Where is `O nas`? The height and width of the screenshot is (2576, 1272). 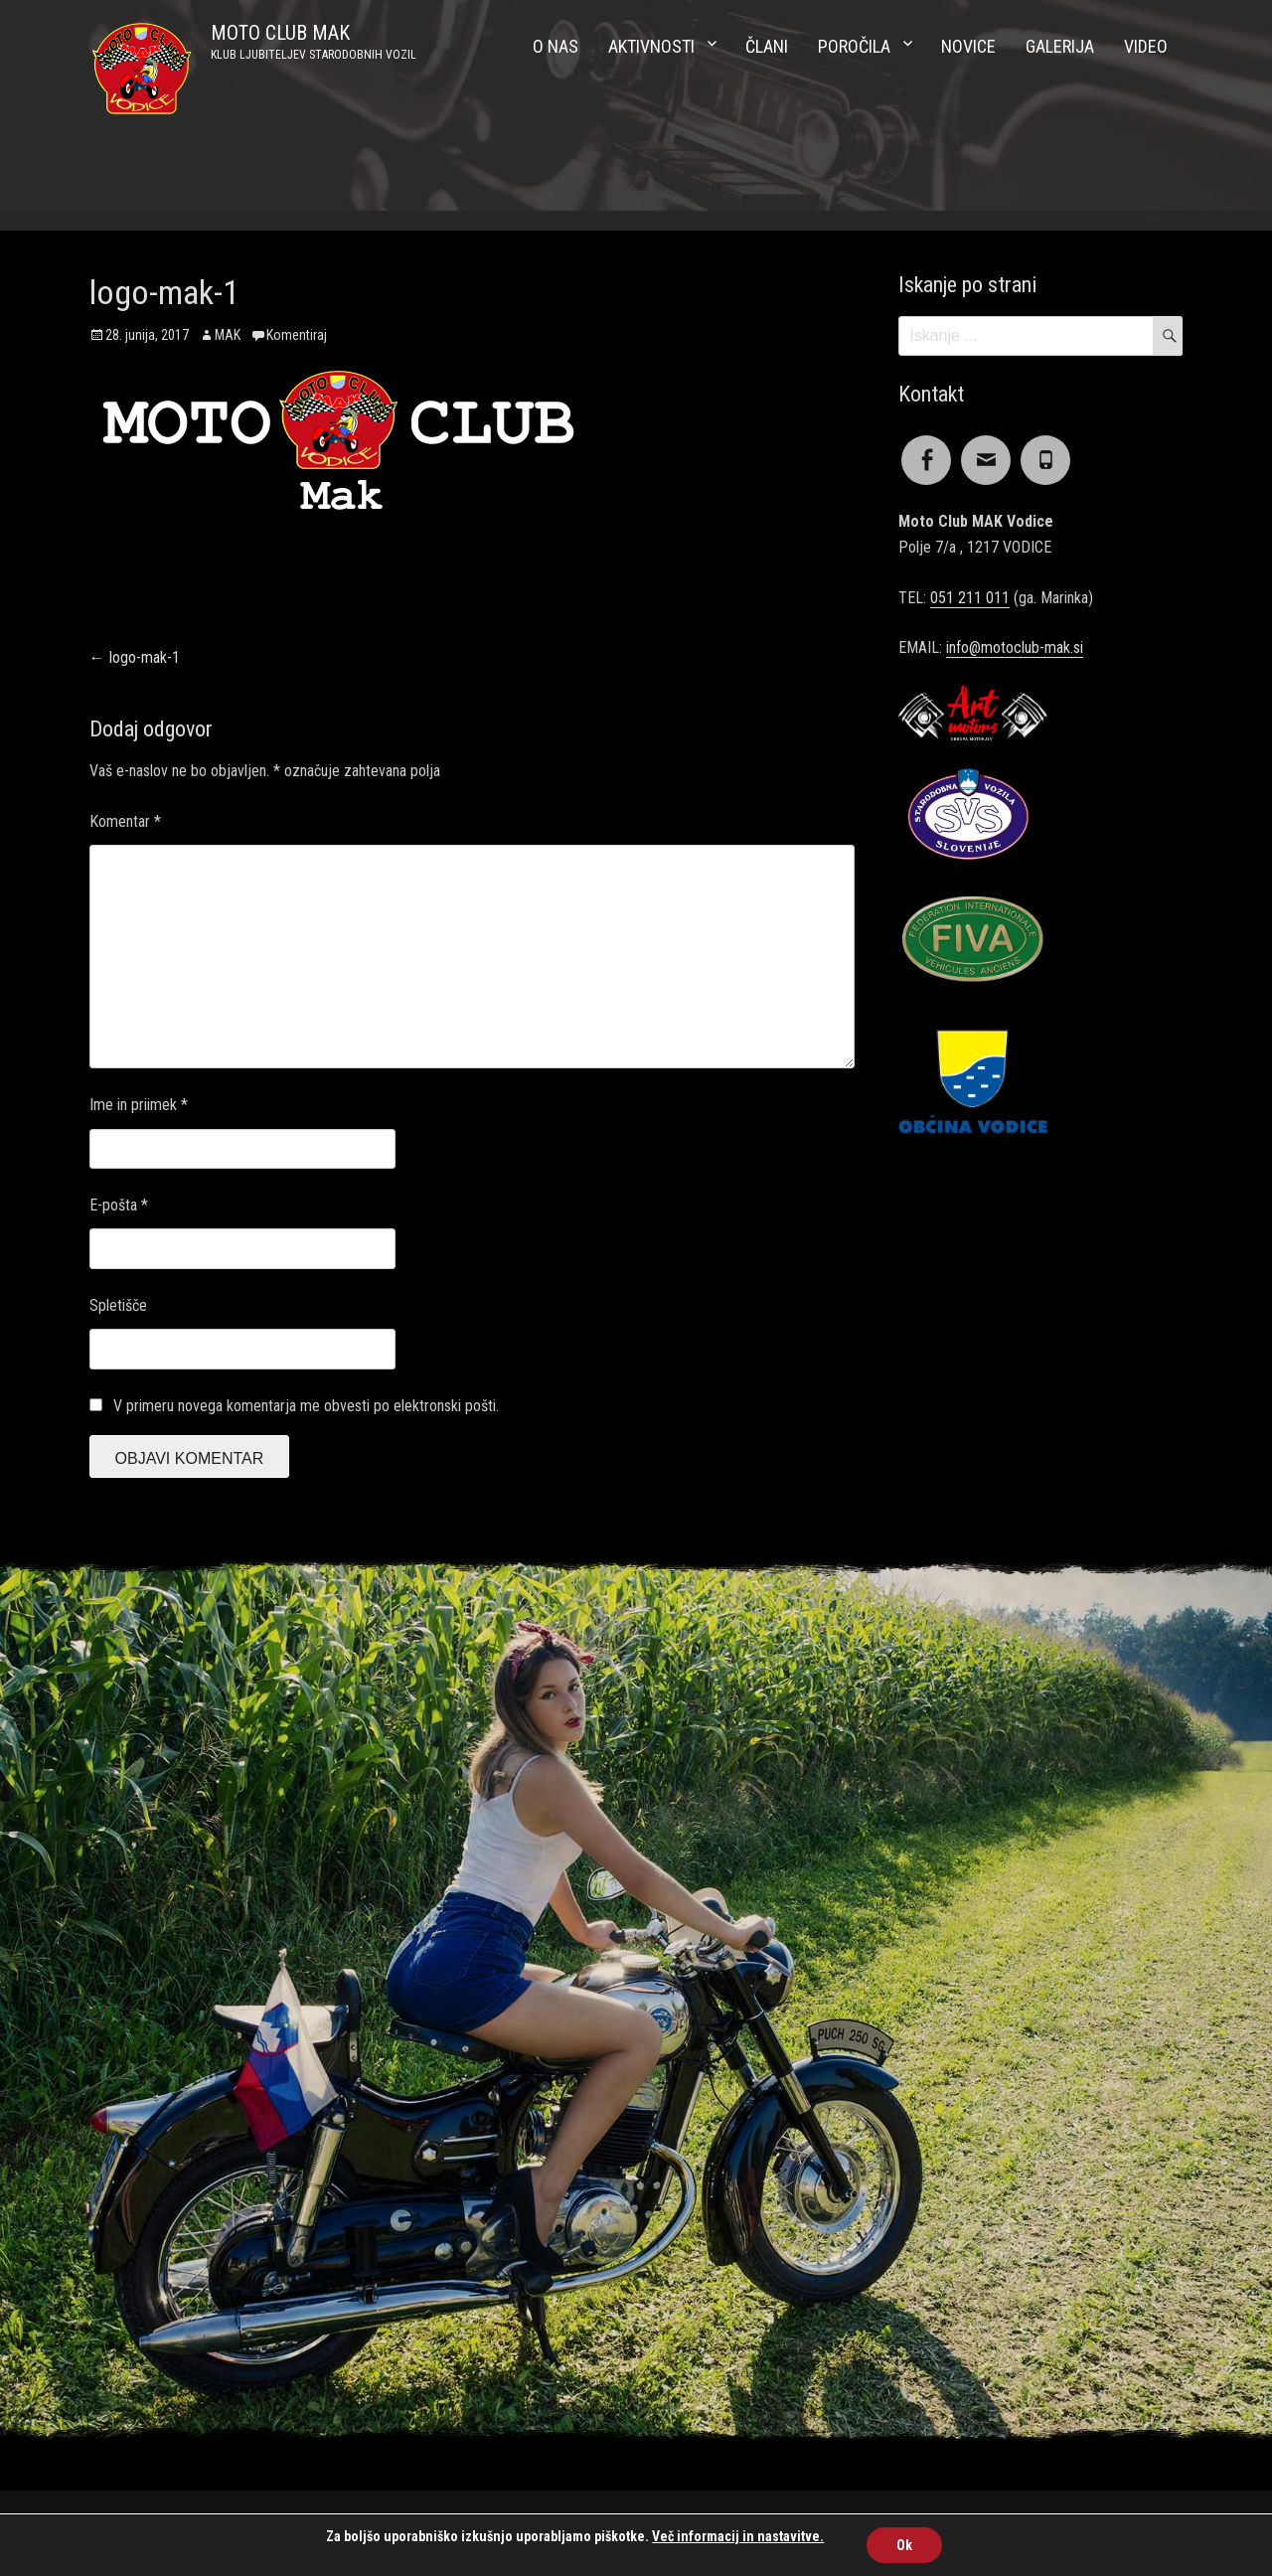
O nas is located at coordinates (555, 46).